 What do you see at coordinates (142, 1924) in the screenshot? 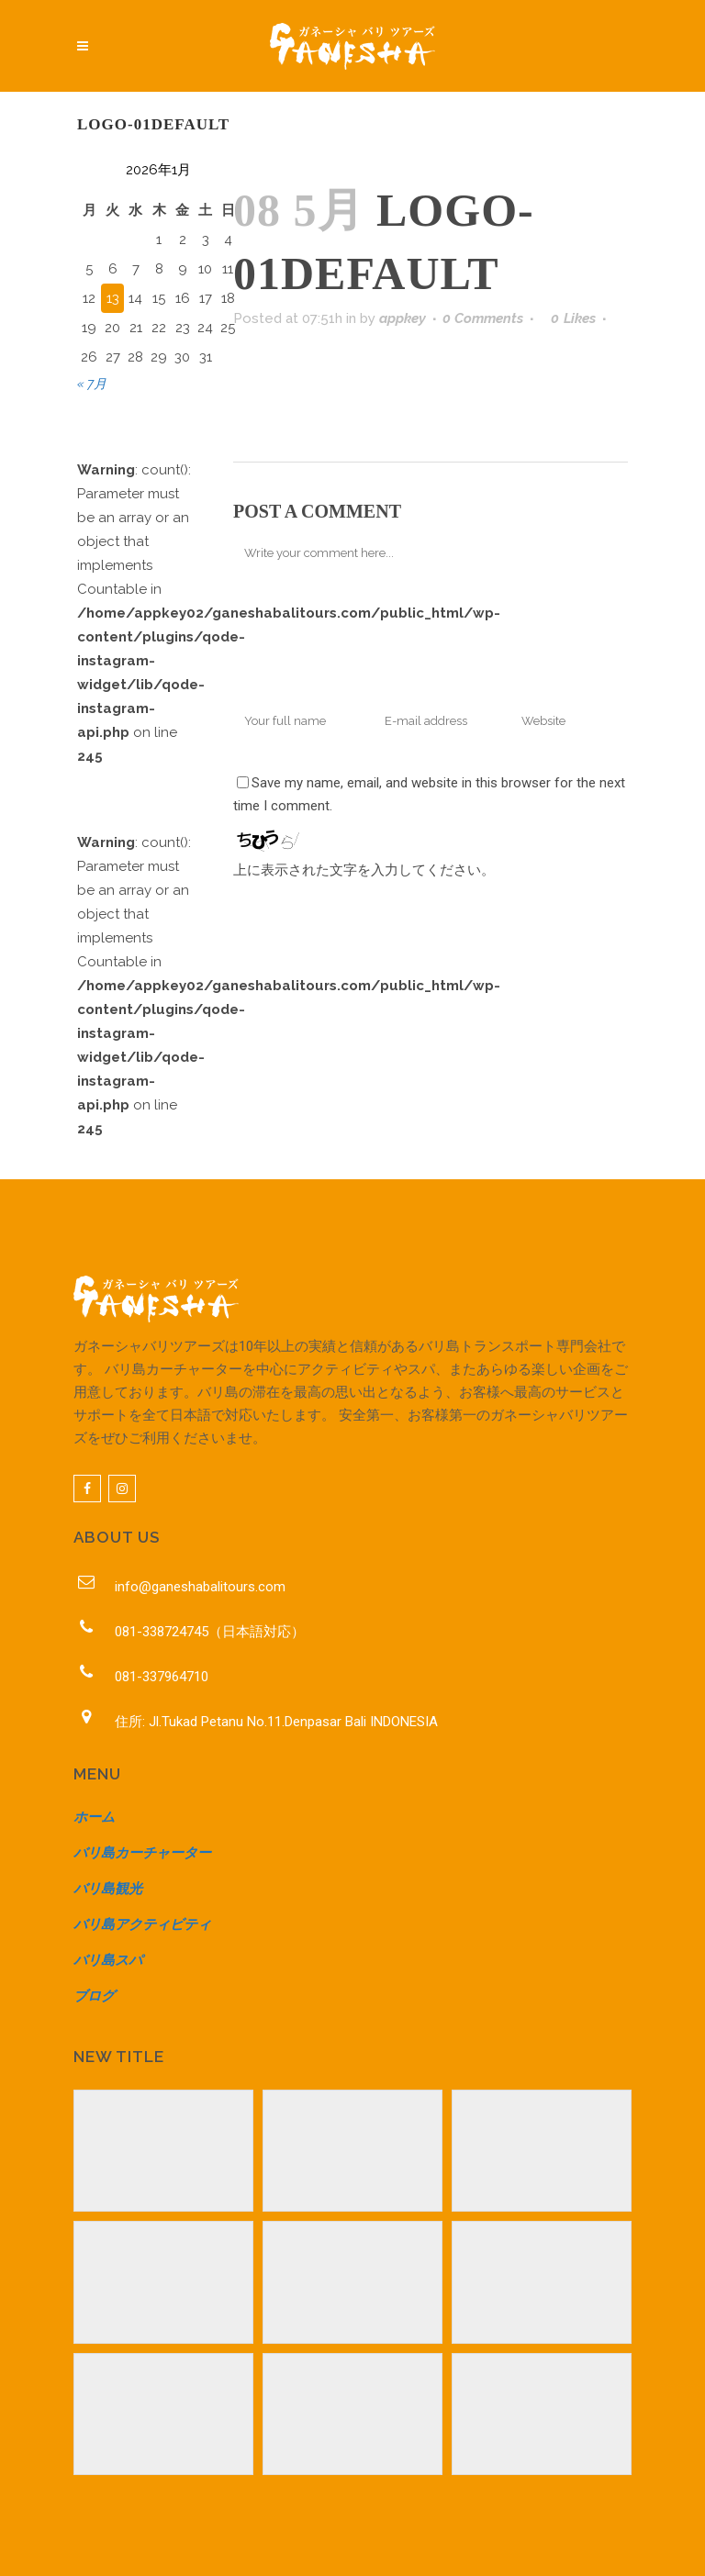
I see `バリ島アクティビティ` at bounding box center [142, 1924].